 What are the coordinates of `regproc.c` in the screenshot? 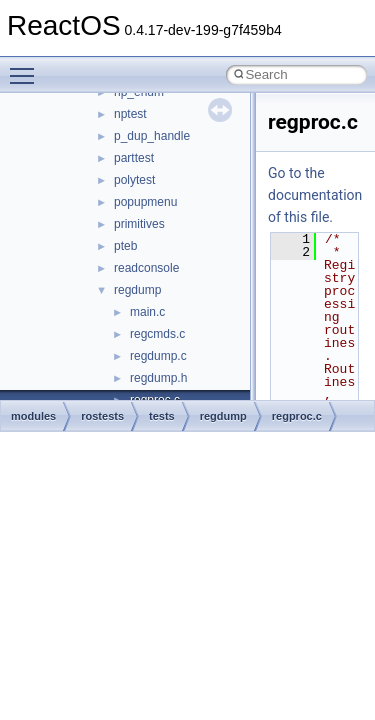 It's located at (297, 416).